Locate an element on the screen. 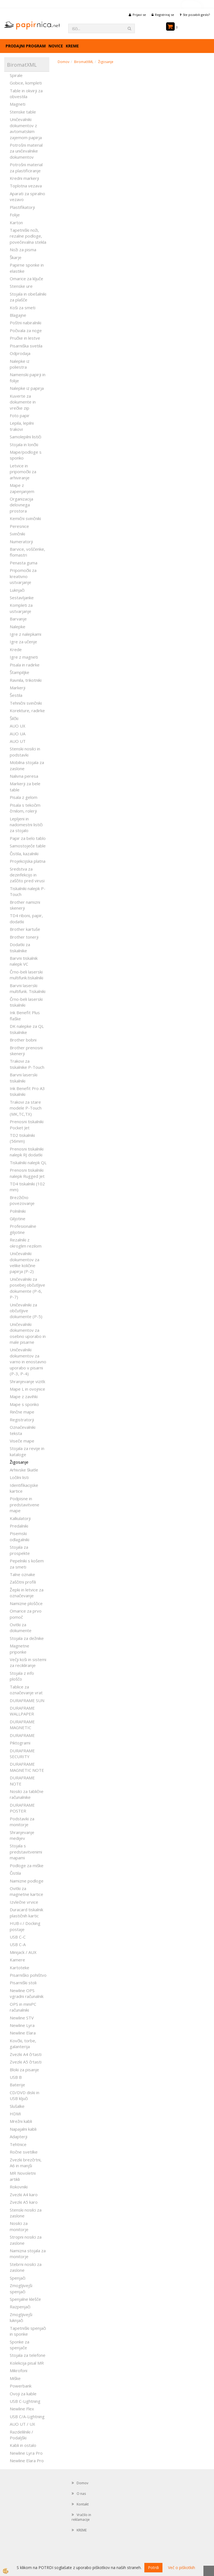  Penasta guma is located at coordinates (23, 563).